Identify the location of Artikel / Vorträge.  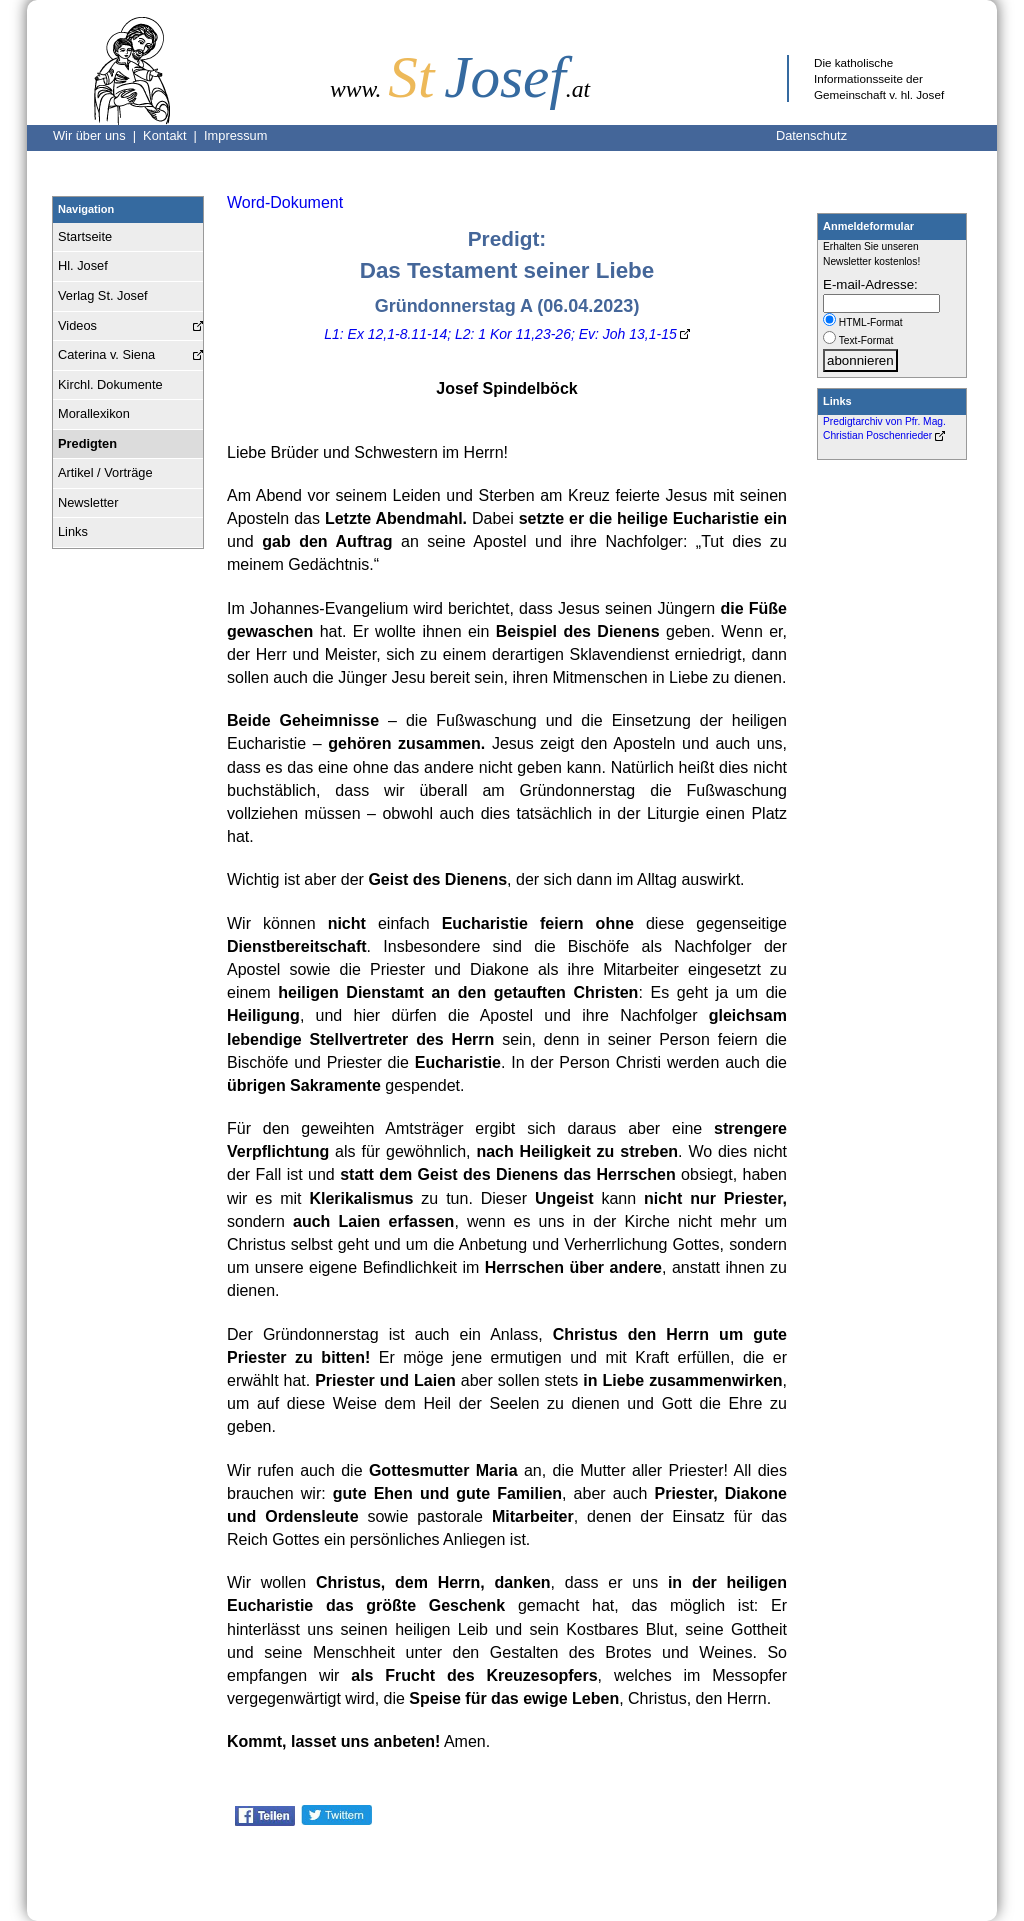
(105, 472).